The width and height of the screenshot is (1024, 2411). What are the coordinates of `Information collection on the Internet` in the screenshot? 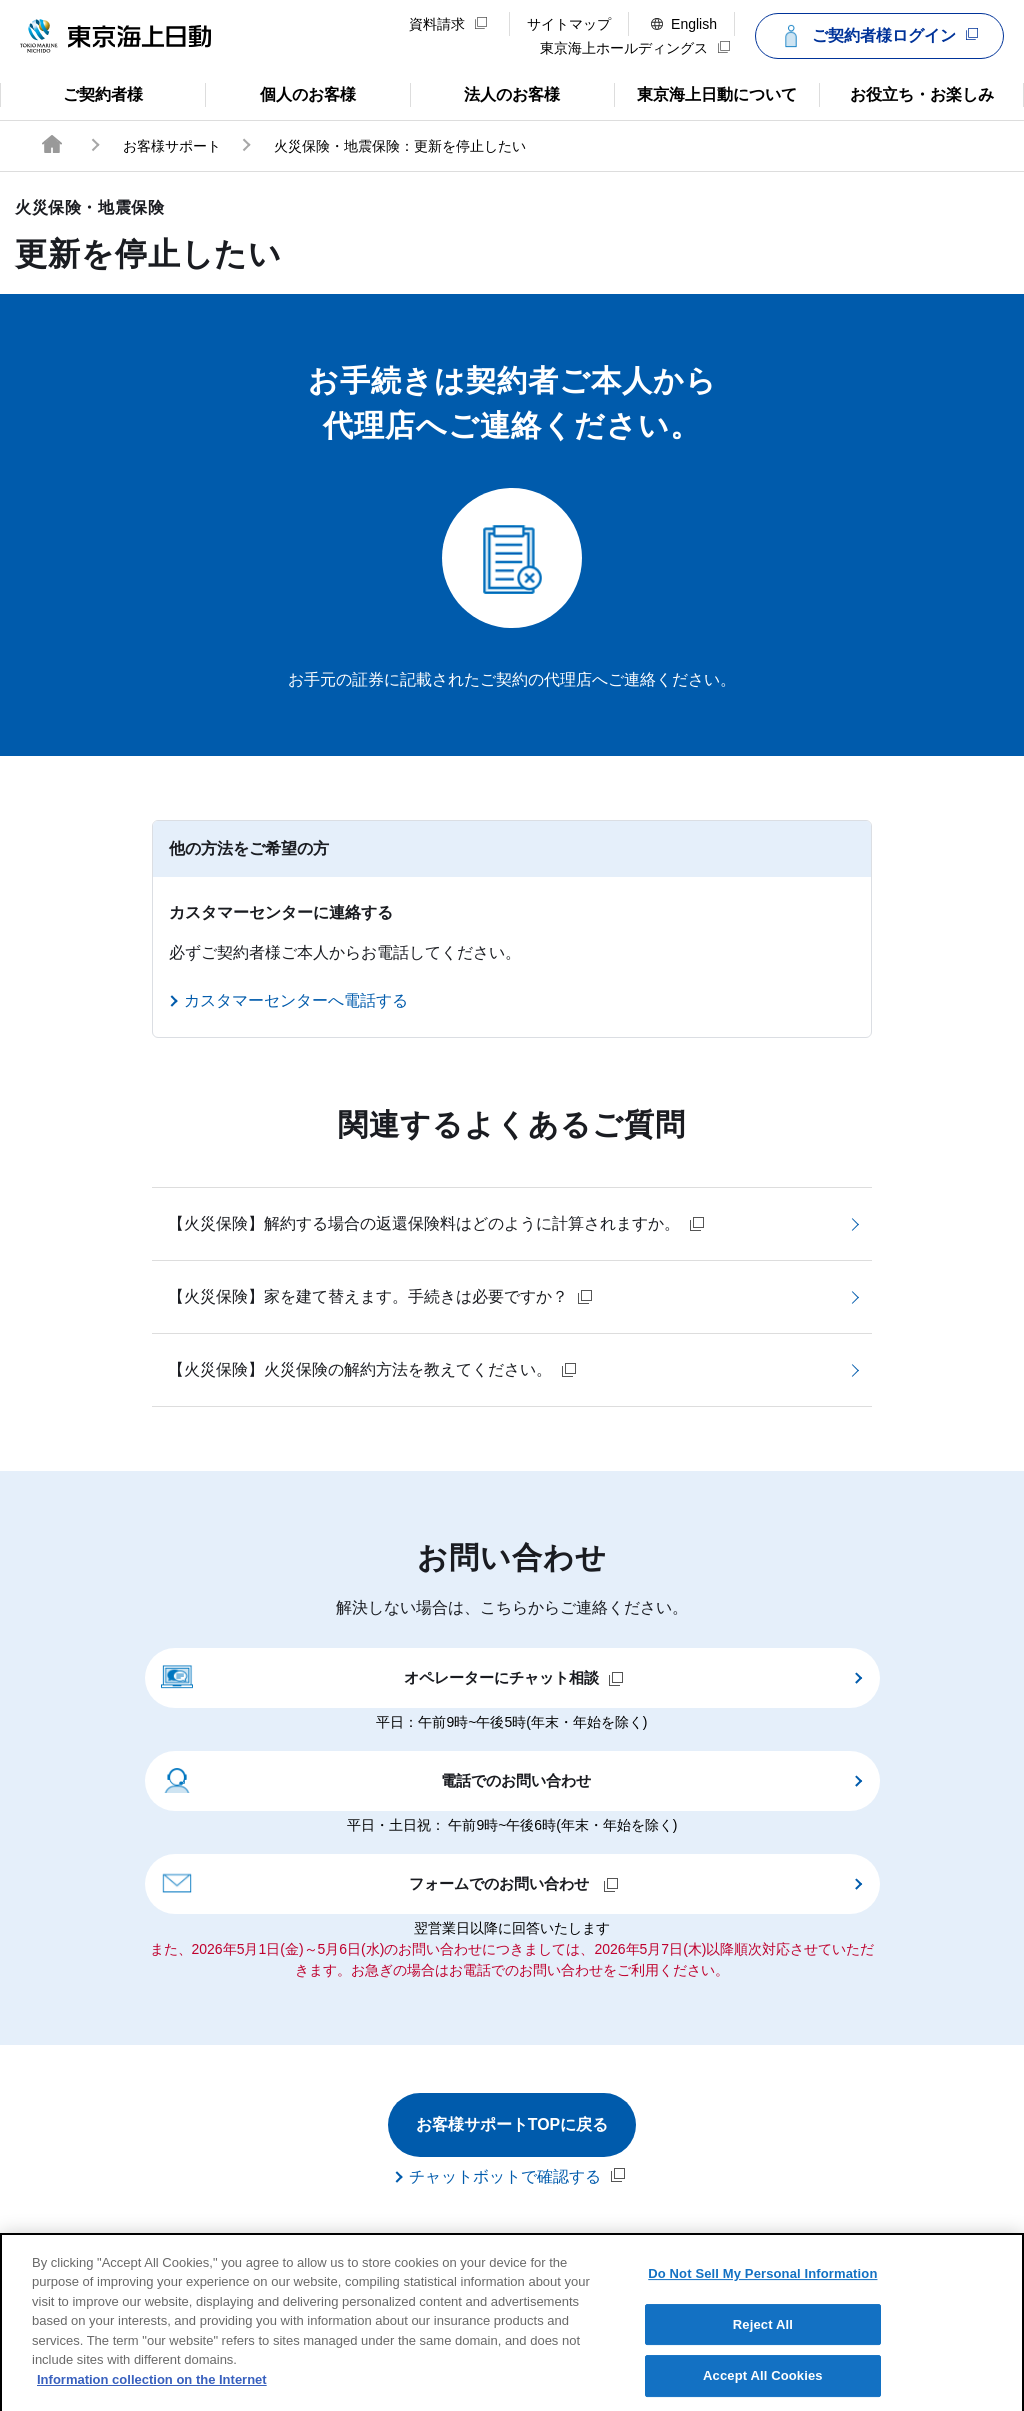 It's located at (152, 2400).